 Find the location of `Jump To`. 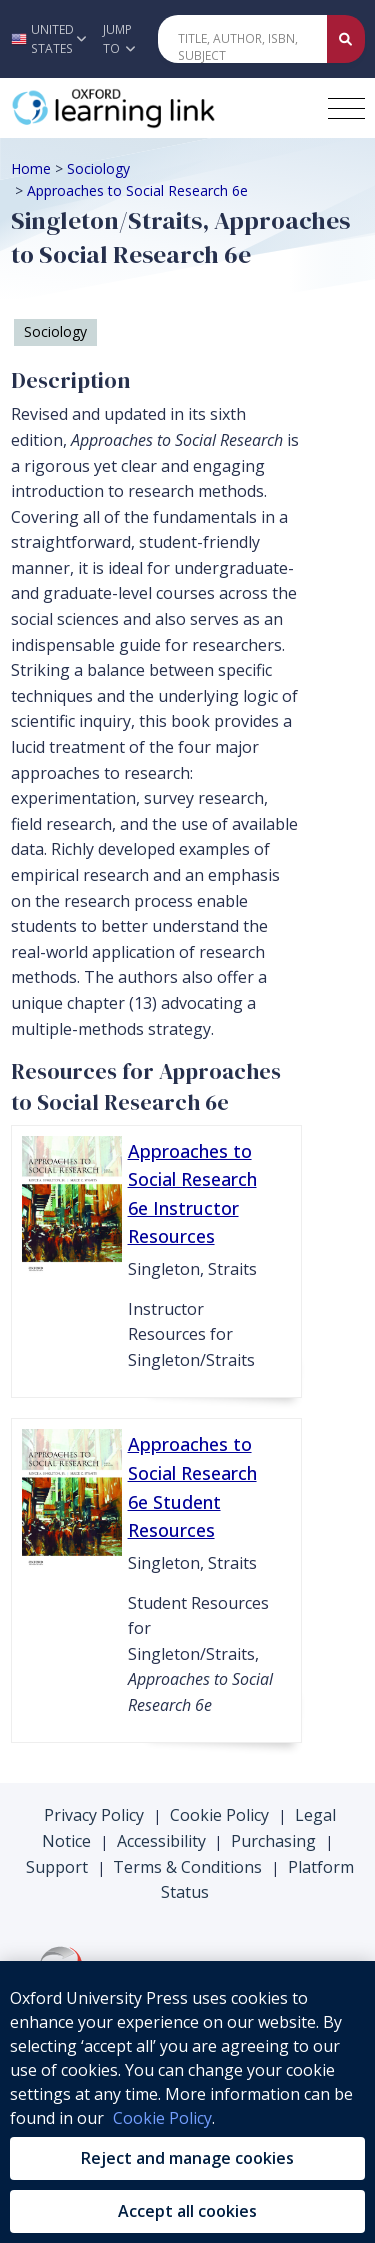

Jump To is located at coordinates (119, 39).